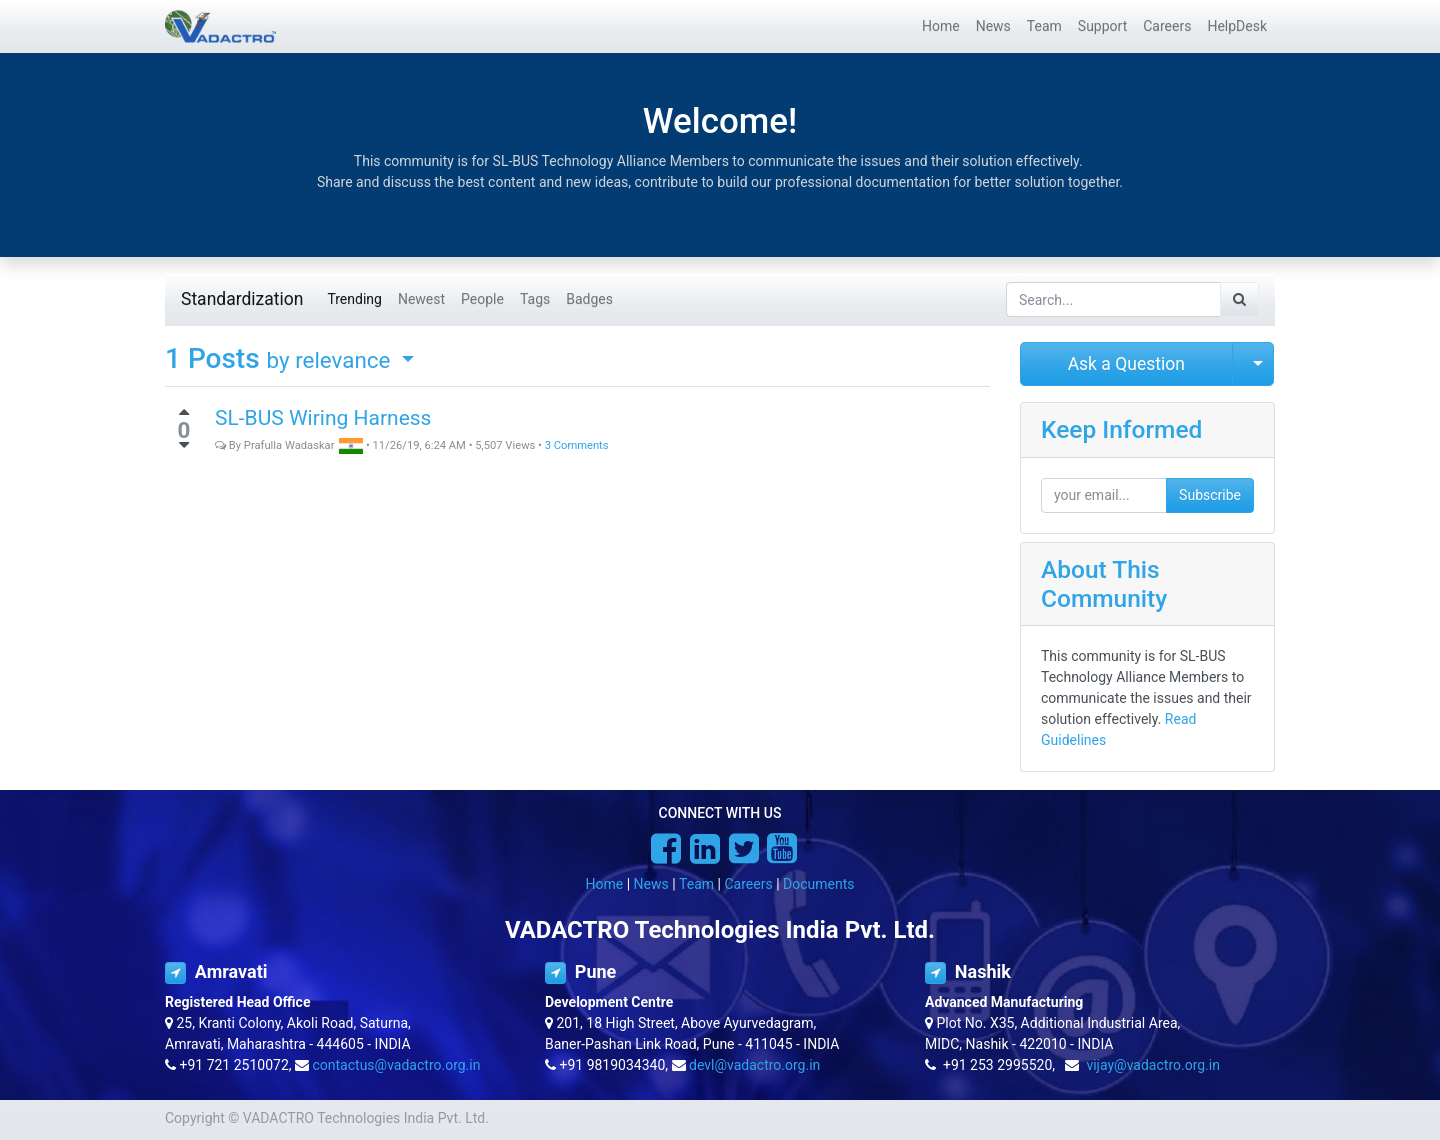 This screenshot has height=1140, width=1440. What do you see at coordinates (696, 884) in the screenshot?
I see `Team` at bounding box center [696, 884].